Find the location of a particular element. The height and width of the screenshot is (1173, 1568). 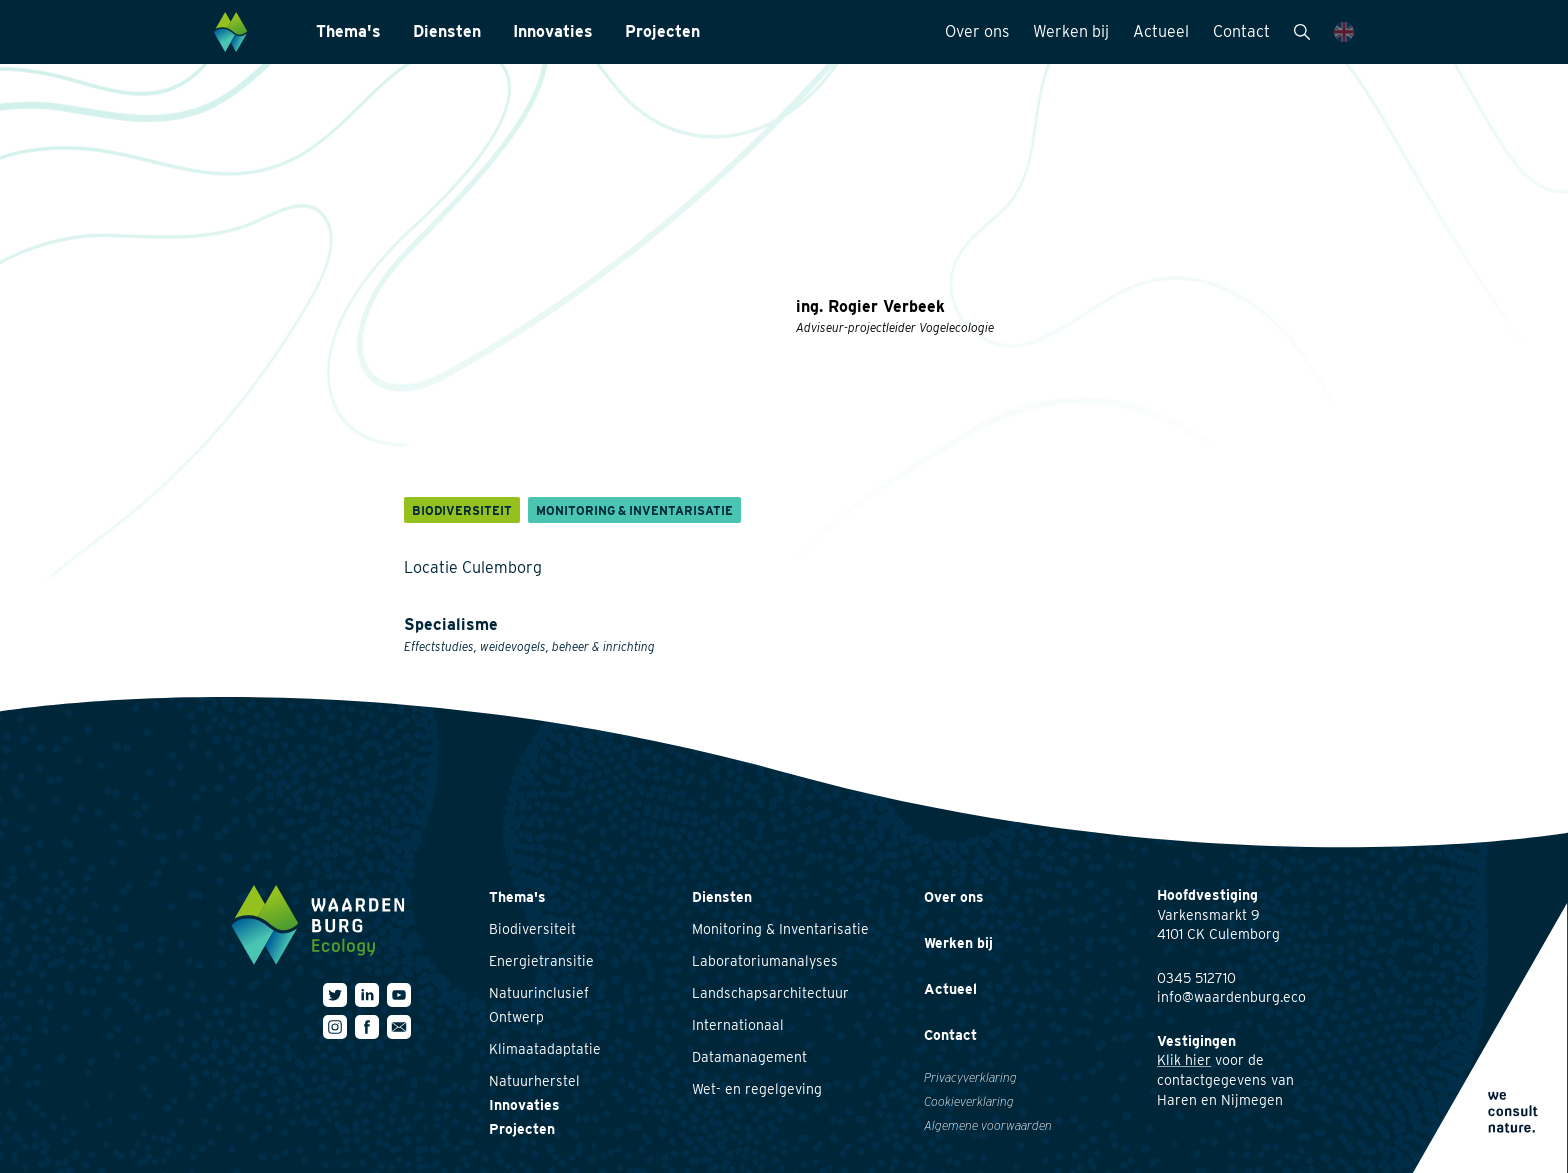

Wet- en regelgeving is located at coordinates (757, 1089).